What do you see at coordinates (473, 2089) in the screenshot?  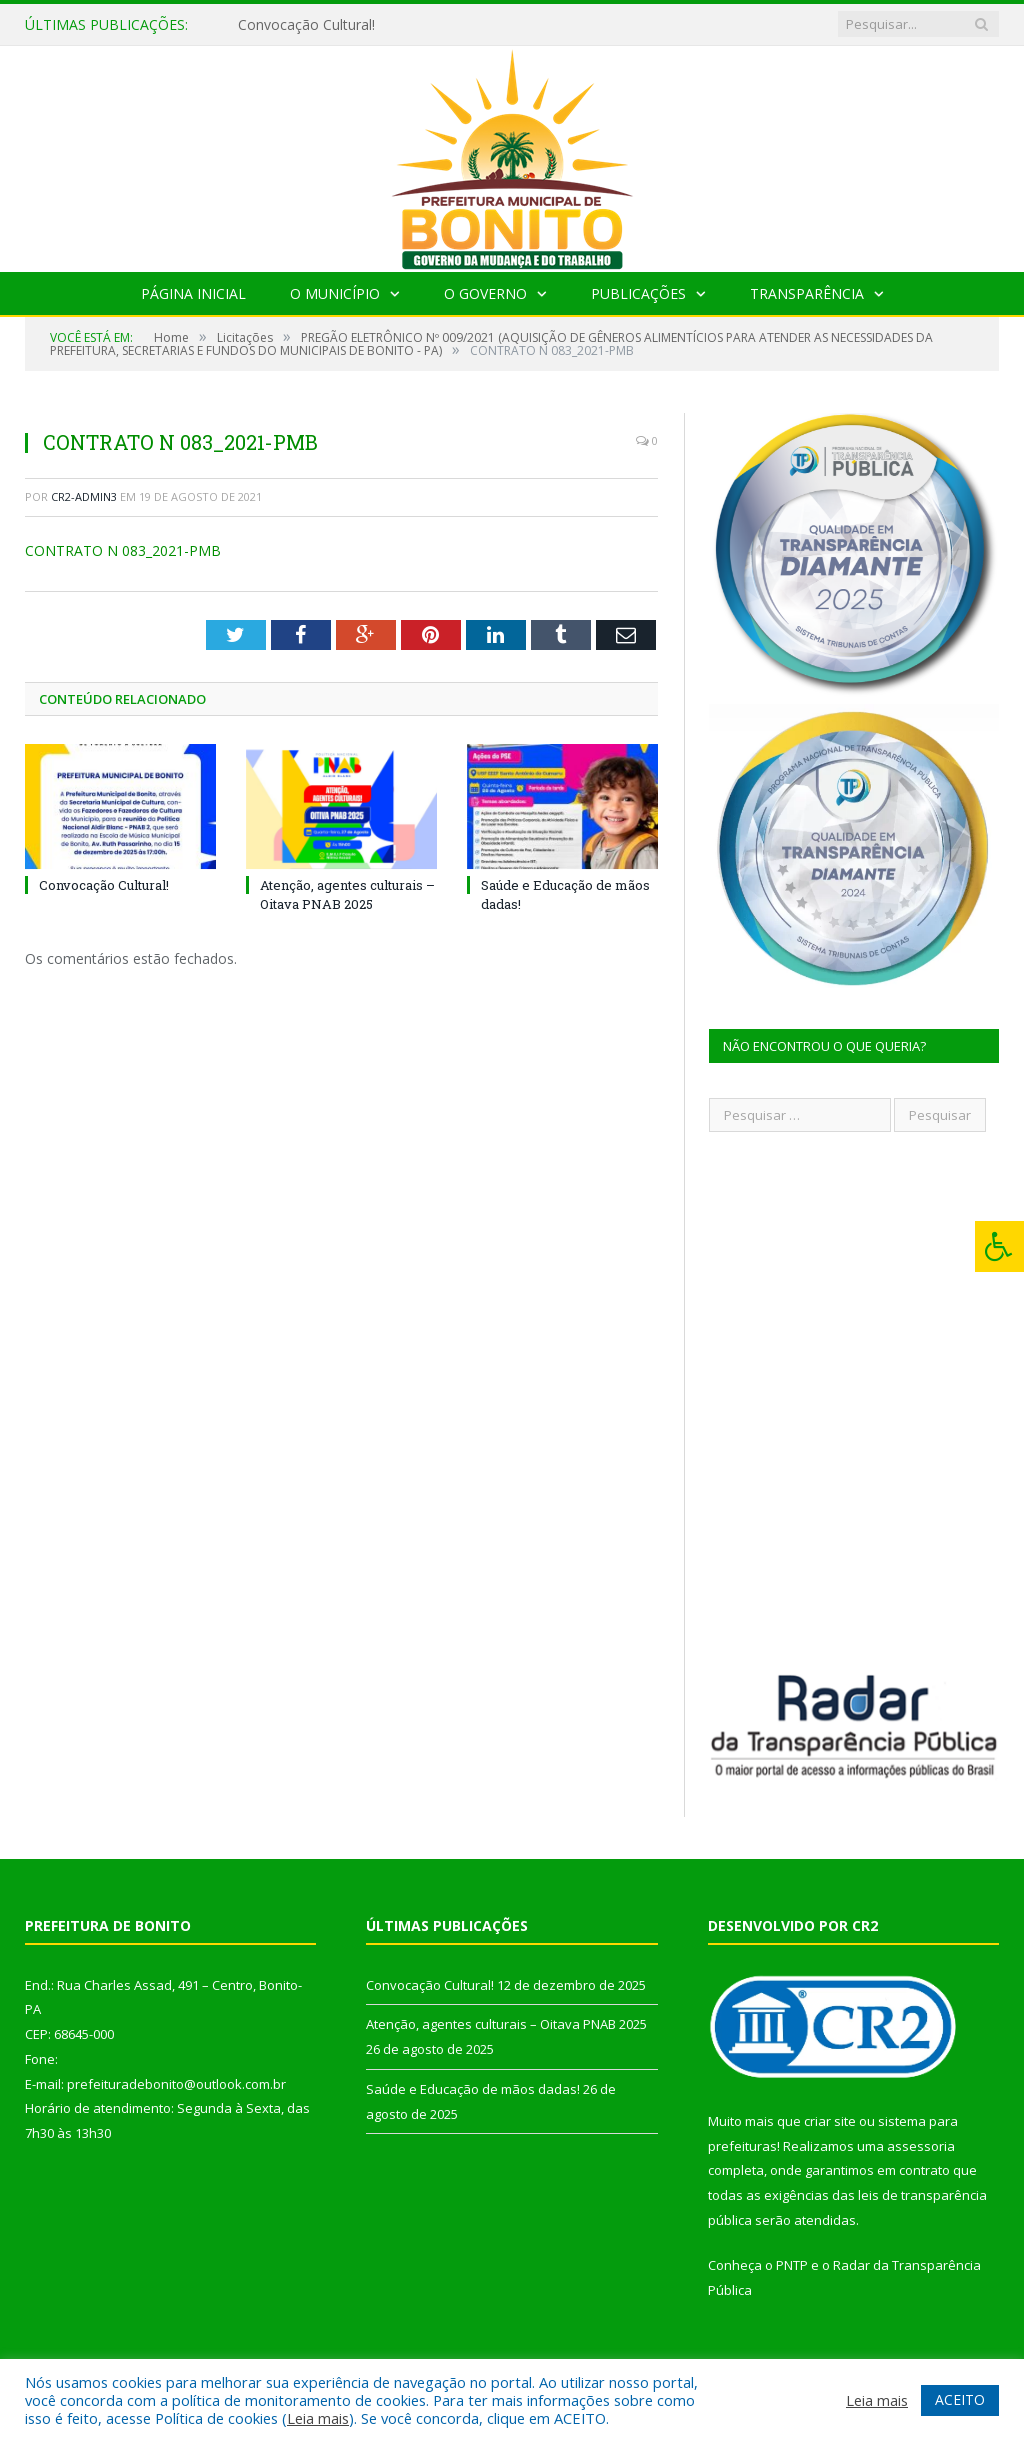 I see `Saúde e Educação de mãos dadas!` at bounding box center [473, 2089].